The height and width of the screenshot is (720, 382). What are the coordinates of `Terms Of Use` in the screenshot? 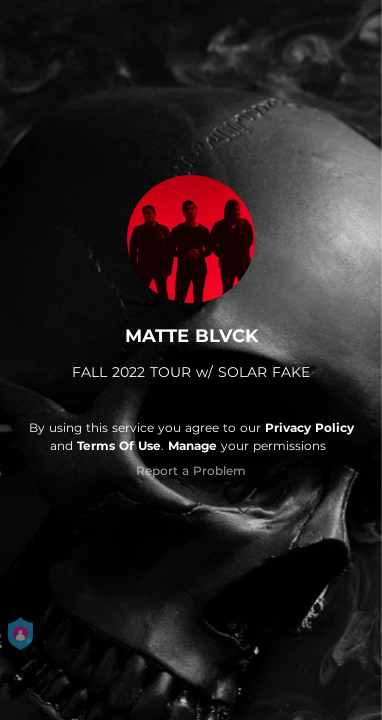 It's located at (119, 445).